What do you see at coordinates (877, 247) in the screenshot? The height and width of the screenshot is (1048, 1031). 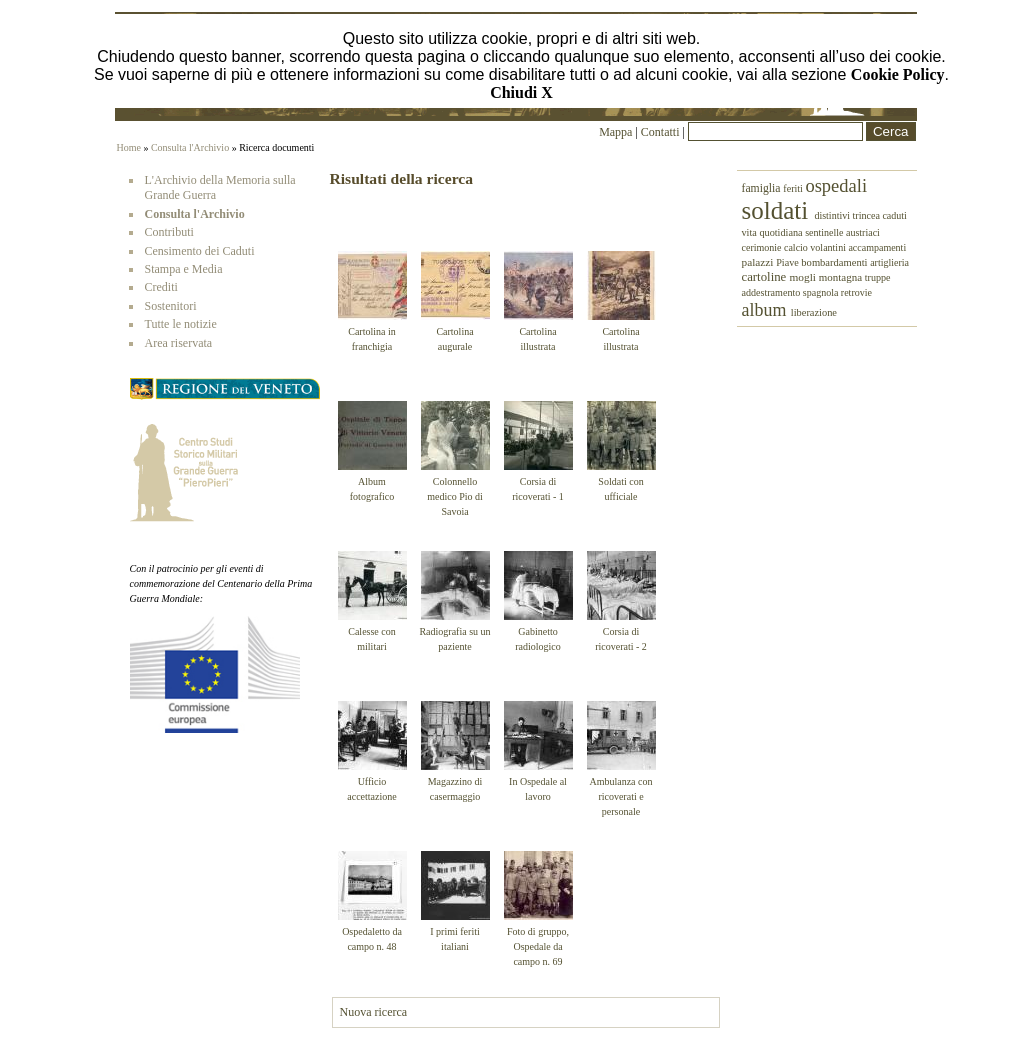 I see `accampamenti` at bounding box center [877, 247].